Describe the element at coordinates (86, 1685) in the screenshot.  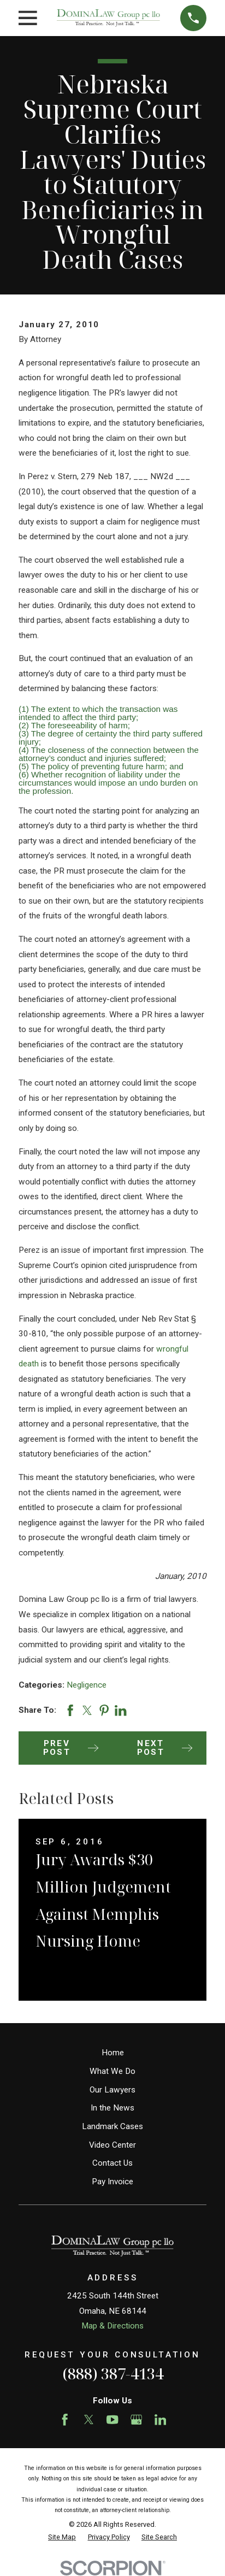
I see `Negligence` at that location.